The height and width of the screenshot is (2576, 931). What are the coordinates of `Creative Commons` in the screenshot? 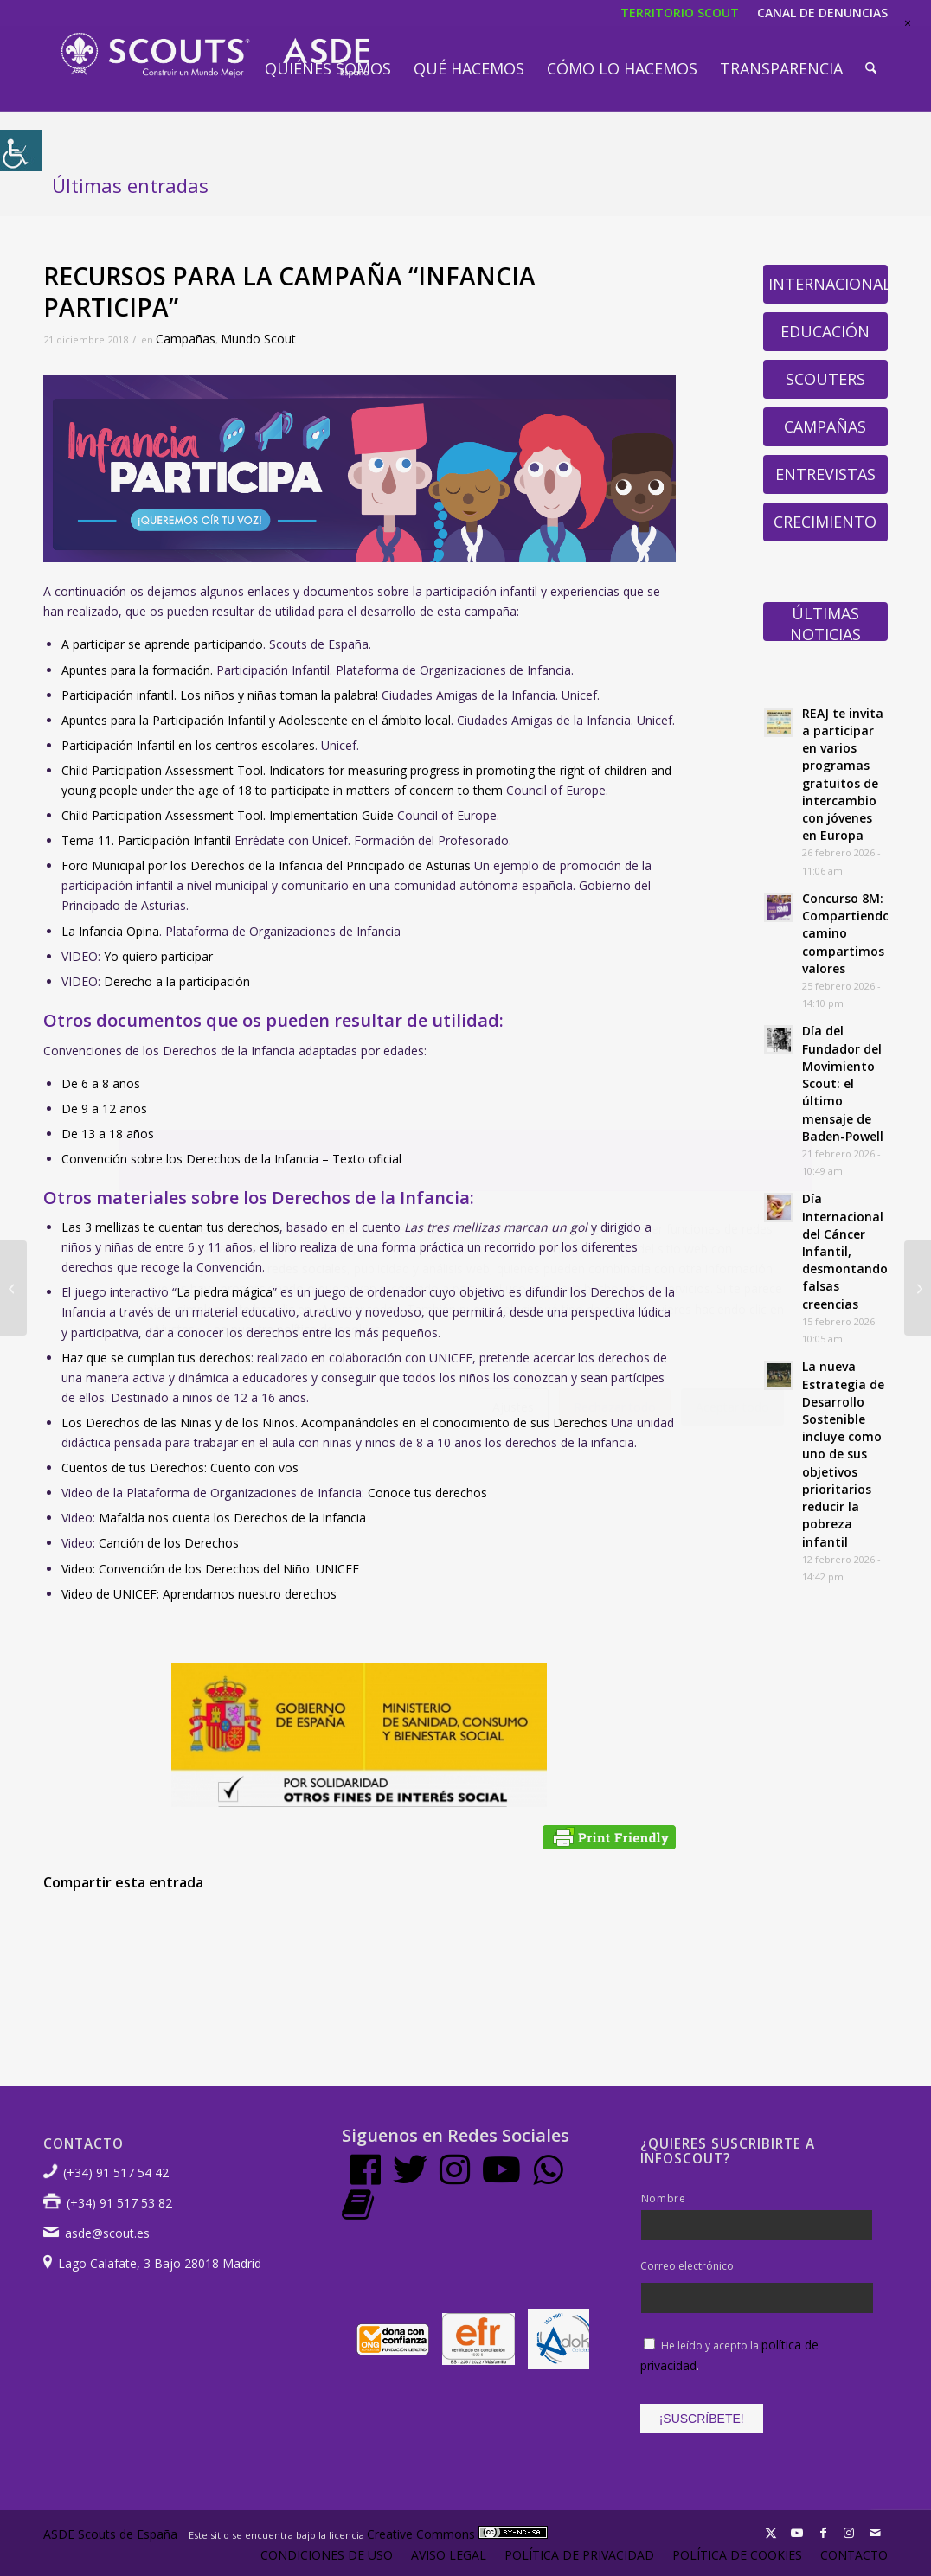 It's located at (457, 2534).